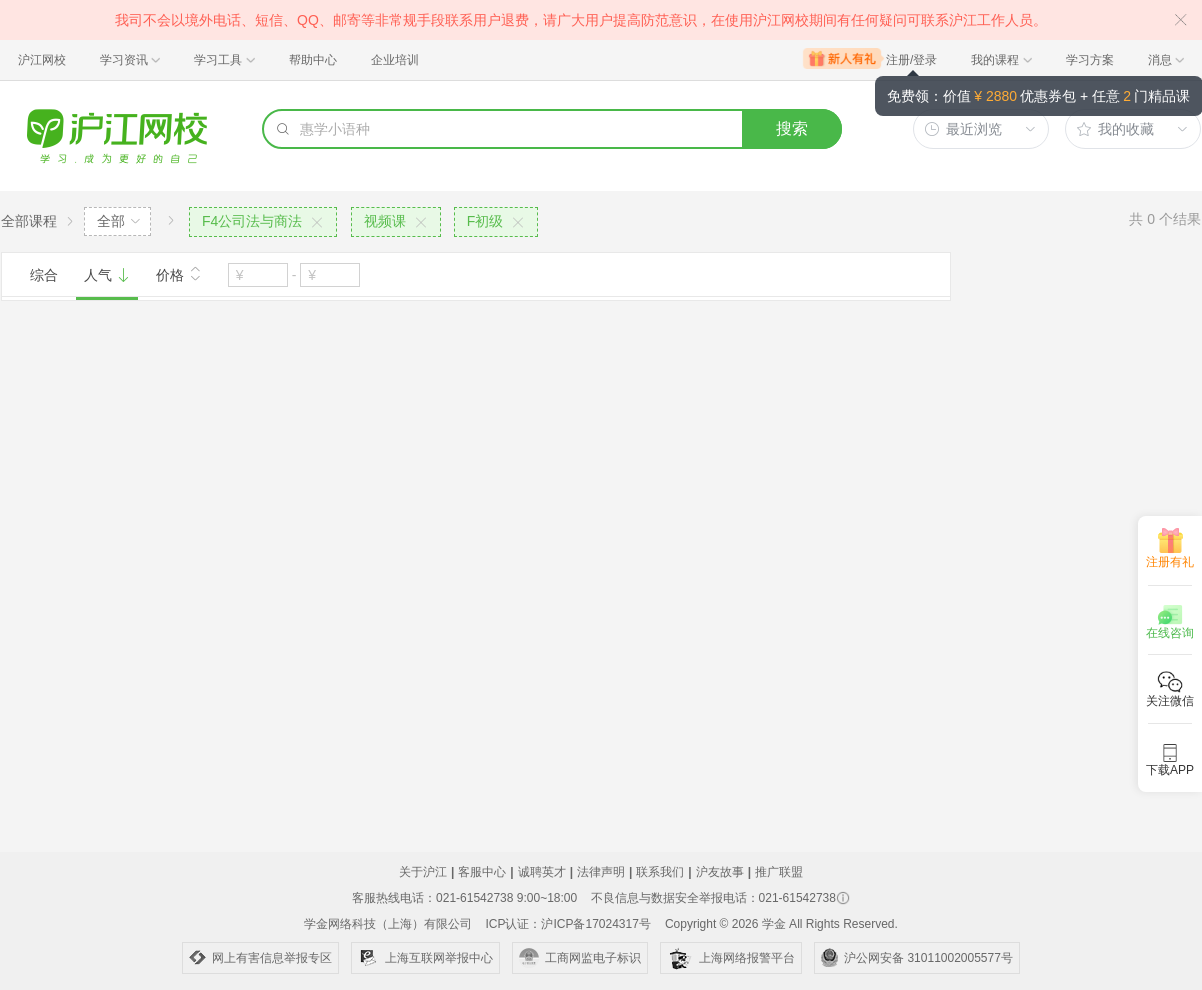 The width and height of the screenshot is (1202, 990). I want to click on 帮助中心, so click(313, 60).